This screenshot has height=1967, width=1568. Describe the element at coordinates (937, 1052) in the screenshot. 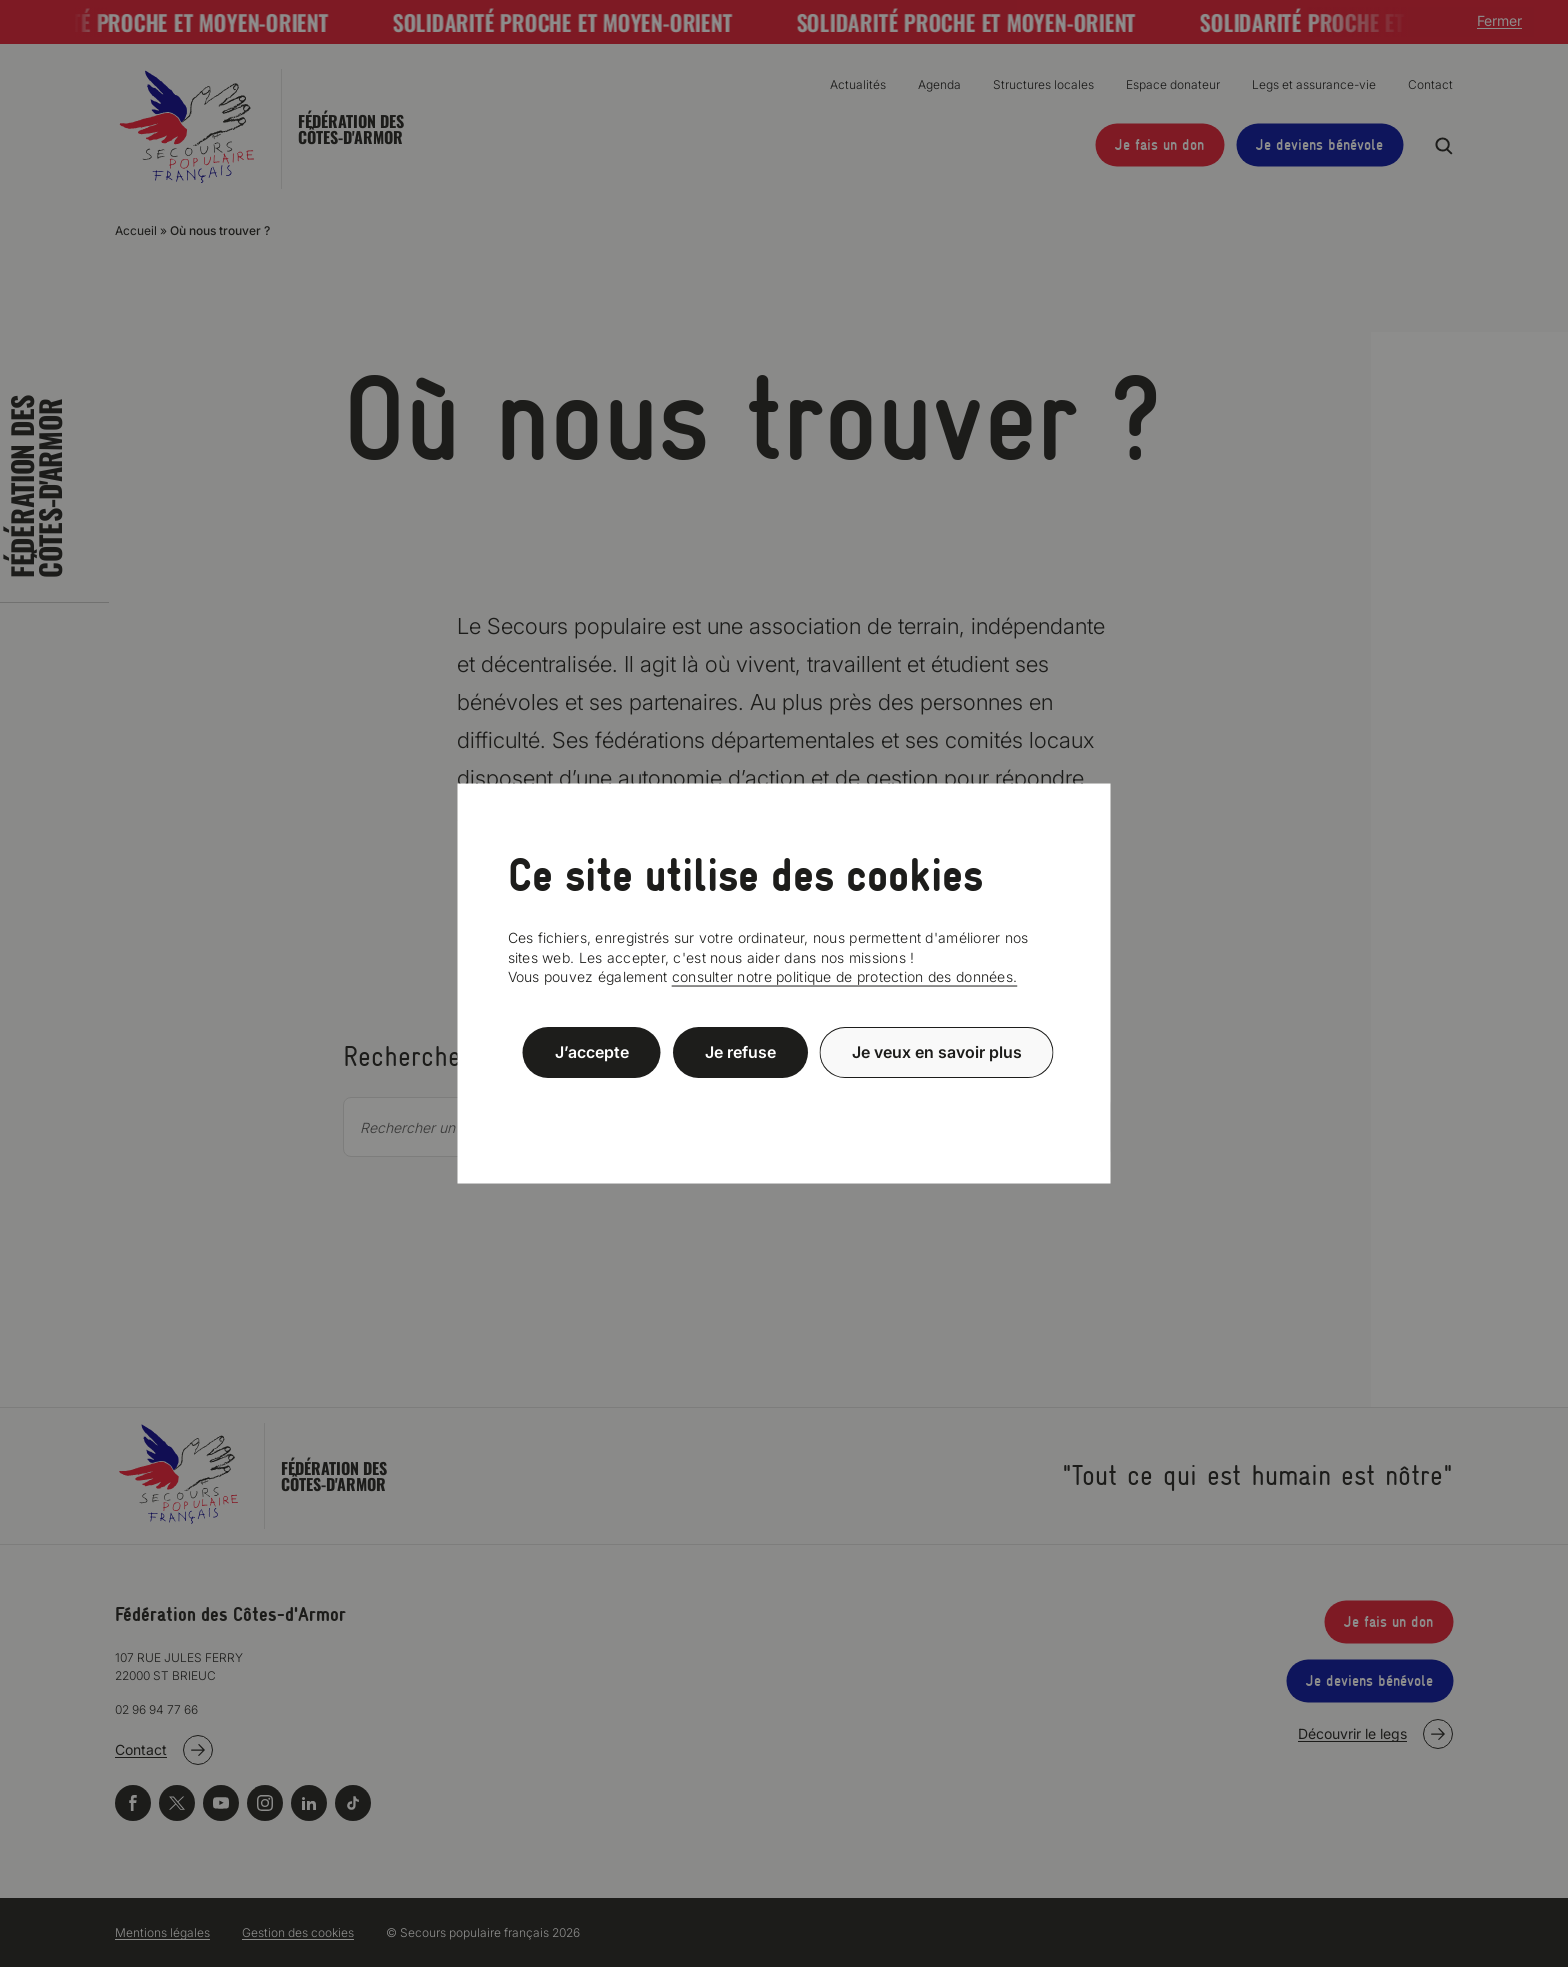

I see `Je veux en savoir plus [Je veux en savoir plus (fenêtre modale)]` at that location.